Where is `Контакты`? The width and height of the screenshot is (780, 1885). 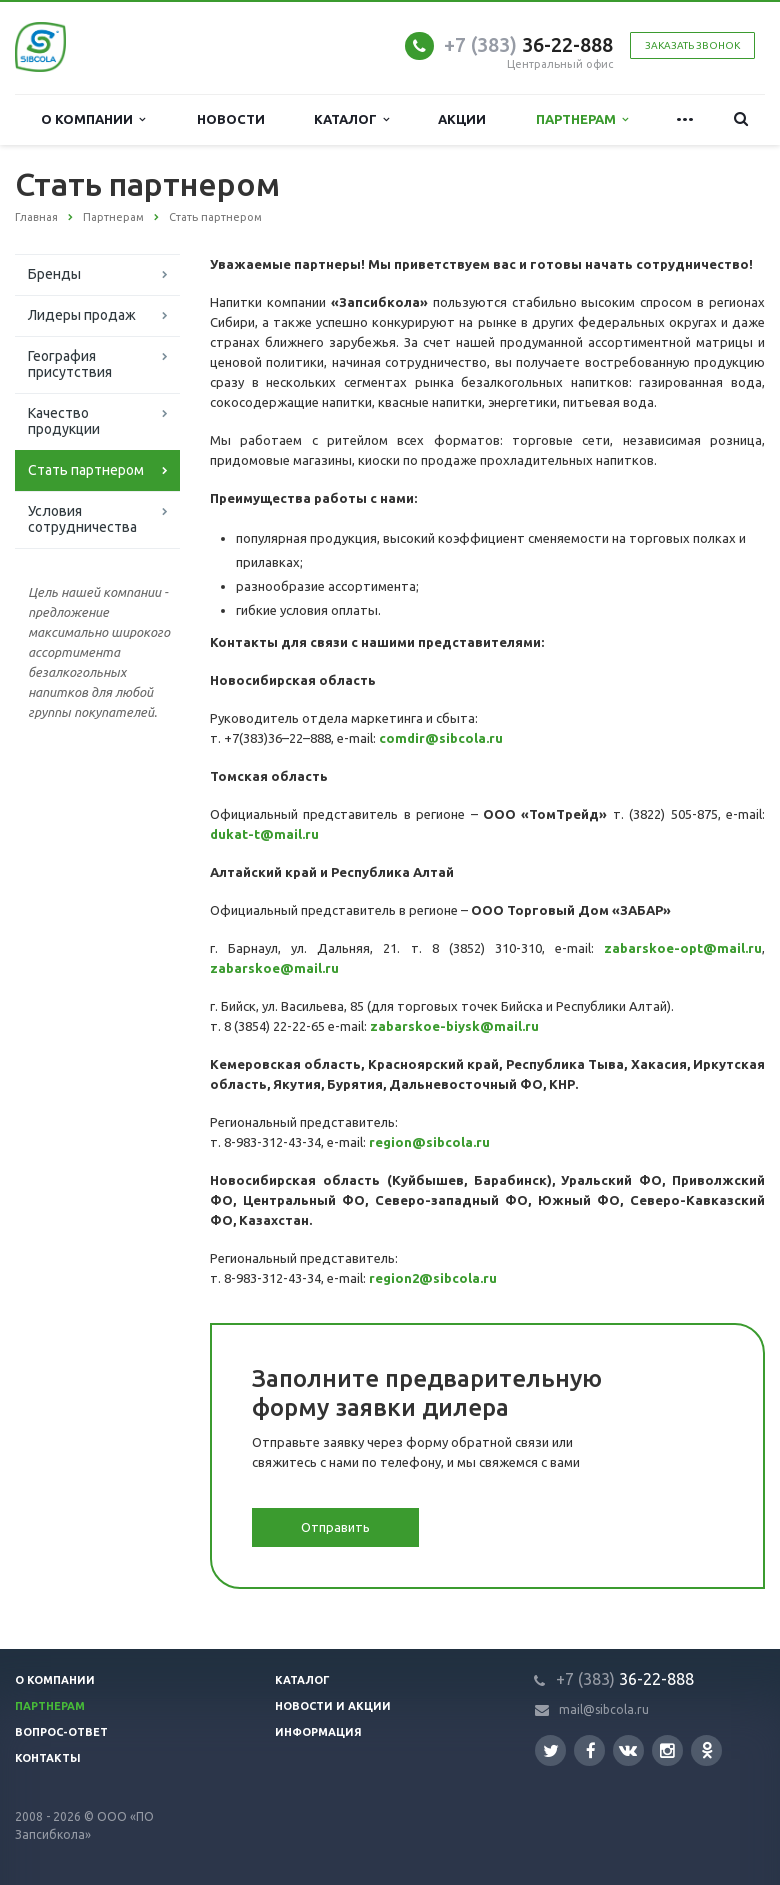
Контакты is located at coordinates (48, 1758).